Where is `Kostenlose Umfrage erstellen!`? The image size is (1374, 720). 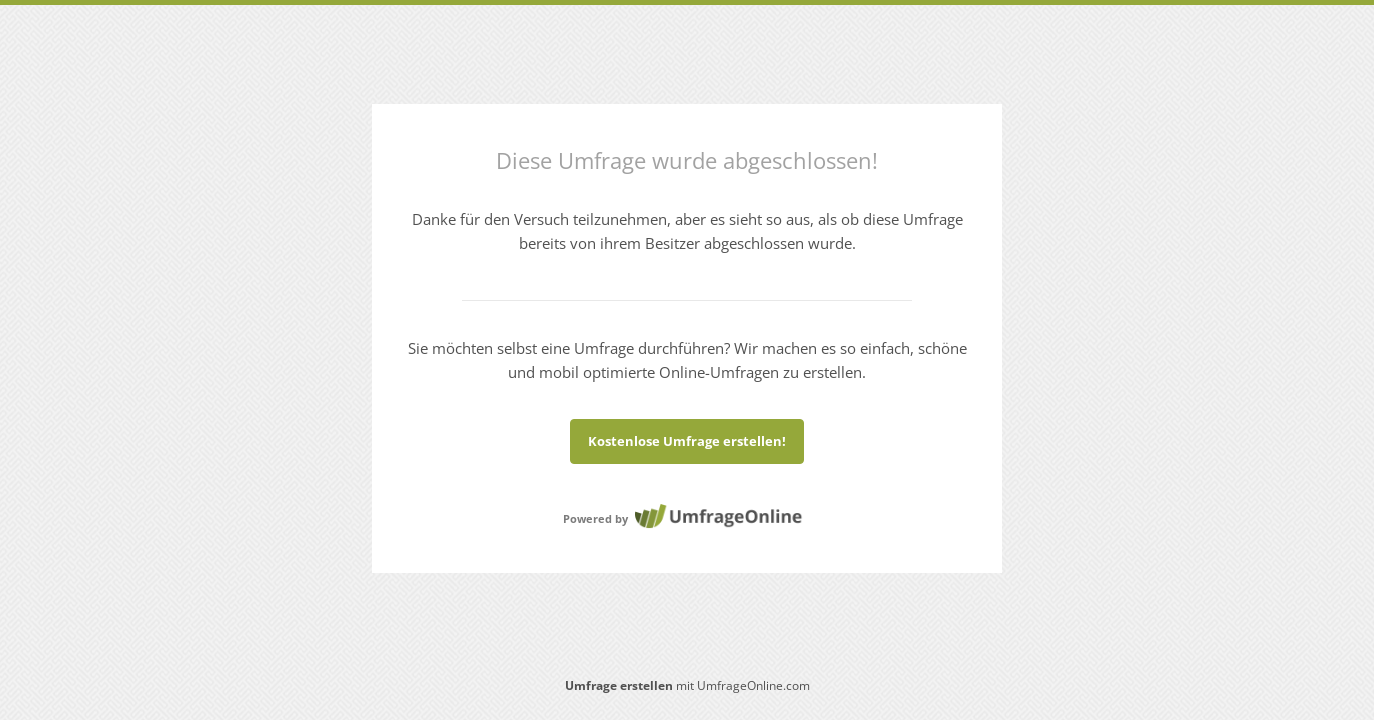 Kostenlose Umfrage erstellen! is located at coordinates (687, 441).